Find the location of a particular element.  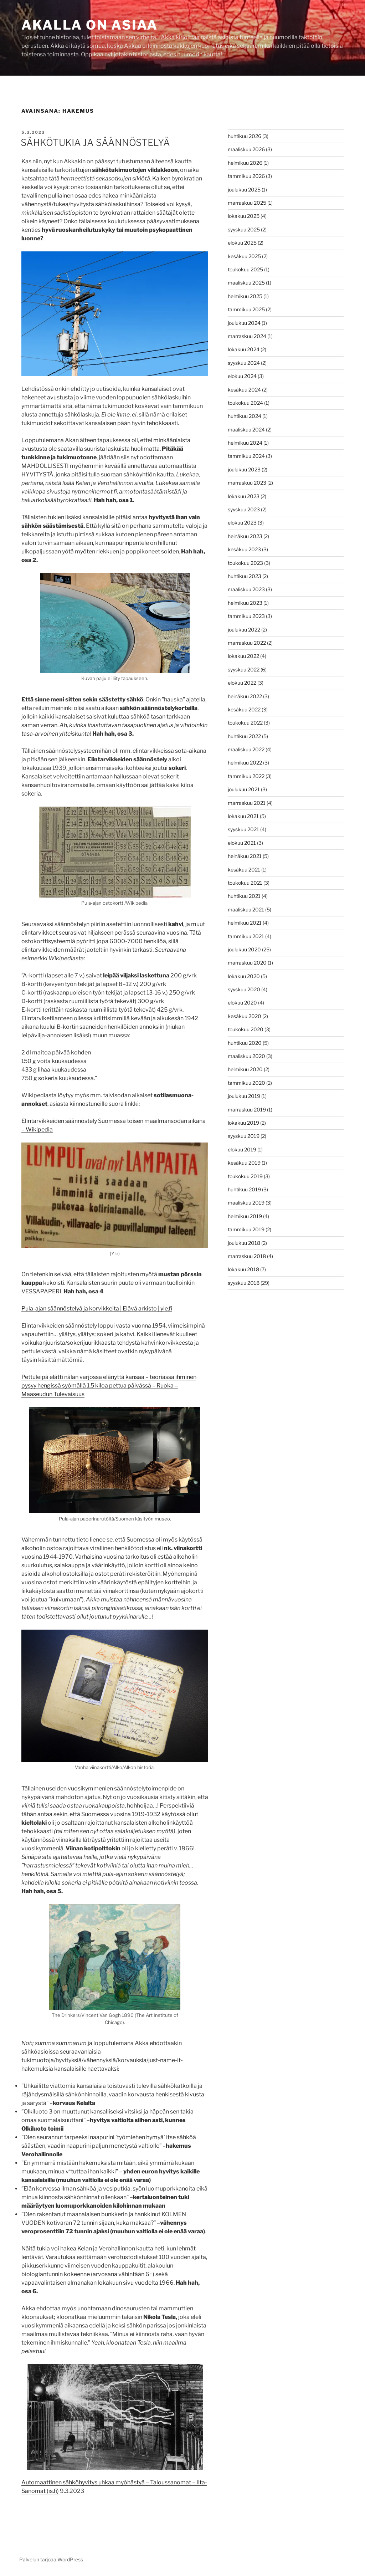

SÄHKÖTUKIA JA SÄÄNNÖSTELYÄ is located at coordinates (95, 142).